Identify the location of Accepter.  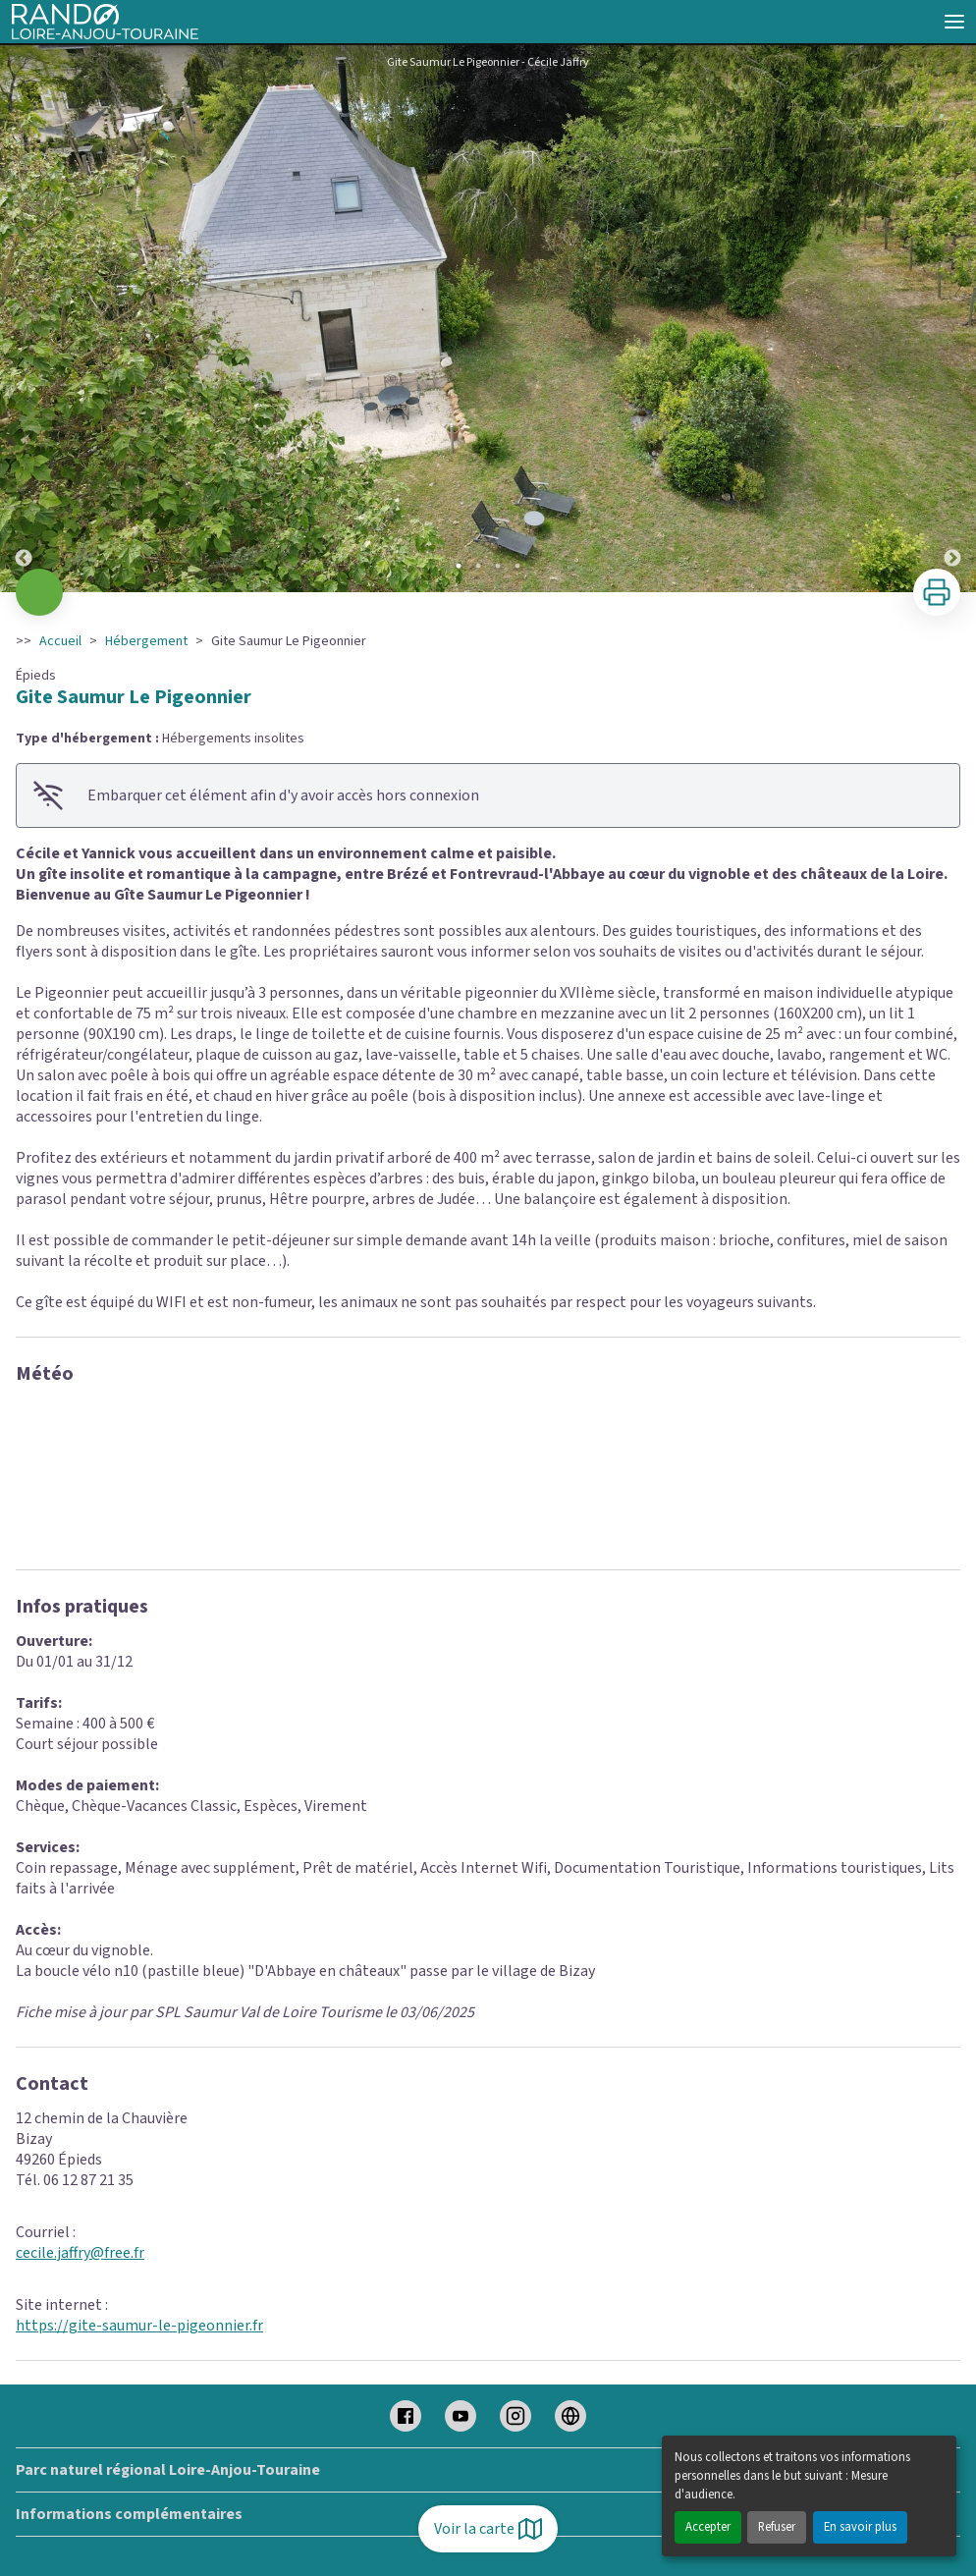
(708, 2527).